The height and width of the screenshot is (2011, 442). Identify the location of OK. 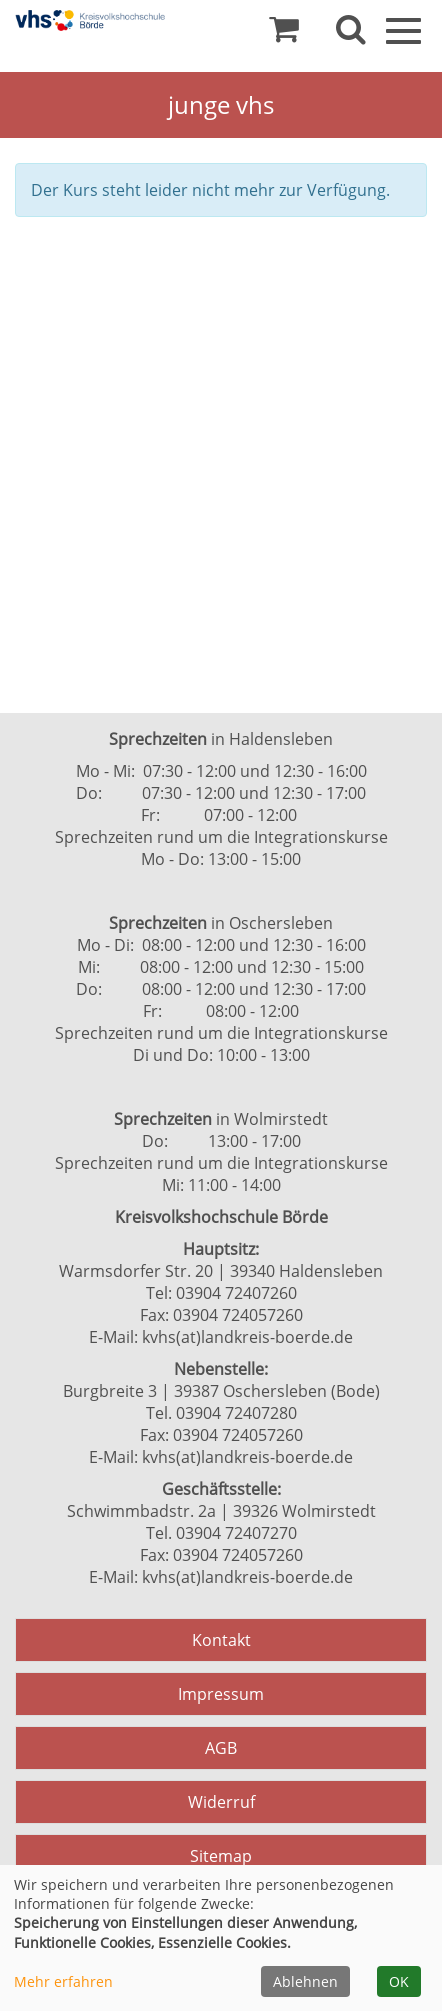
(399, 1981).